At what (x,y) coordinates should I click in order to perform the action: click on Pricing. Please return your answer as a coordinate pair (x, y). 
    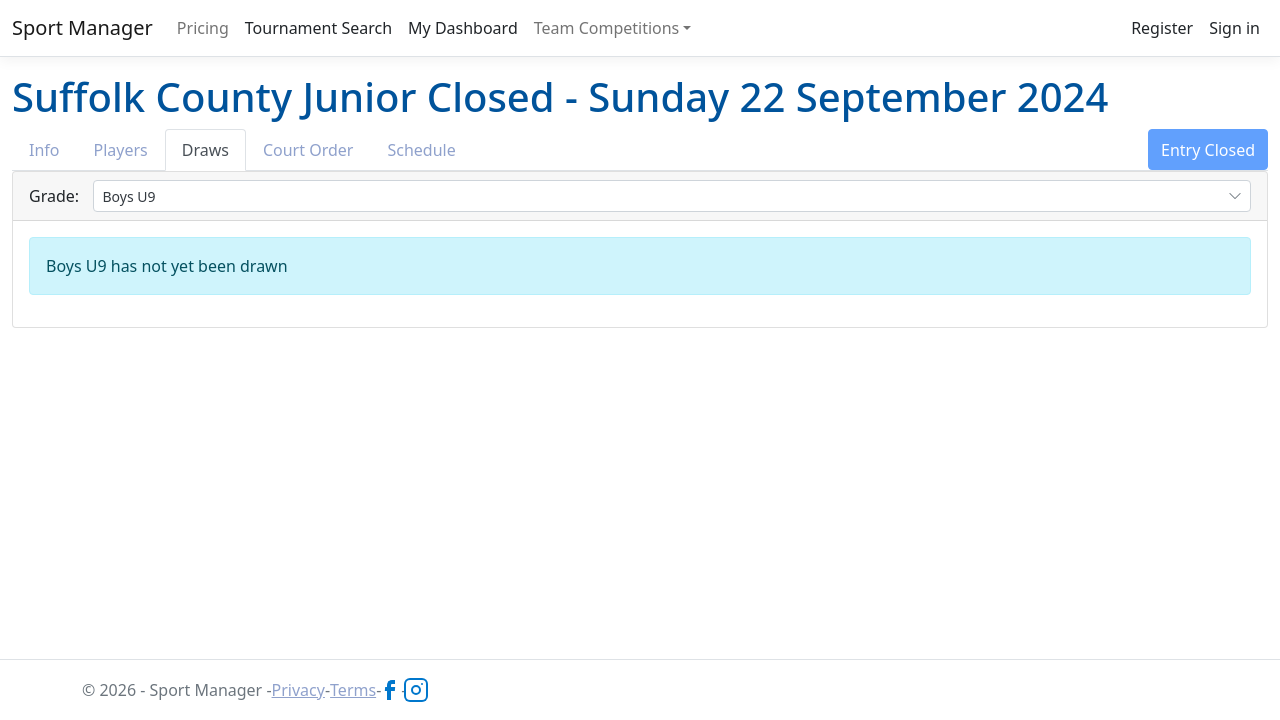
    Looking at the image, I should click on (203, 28).